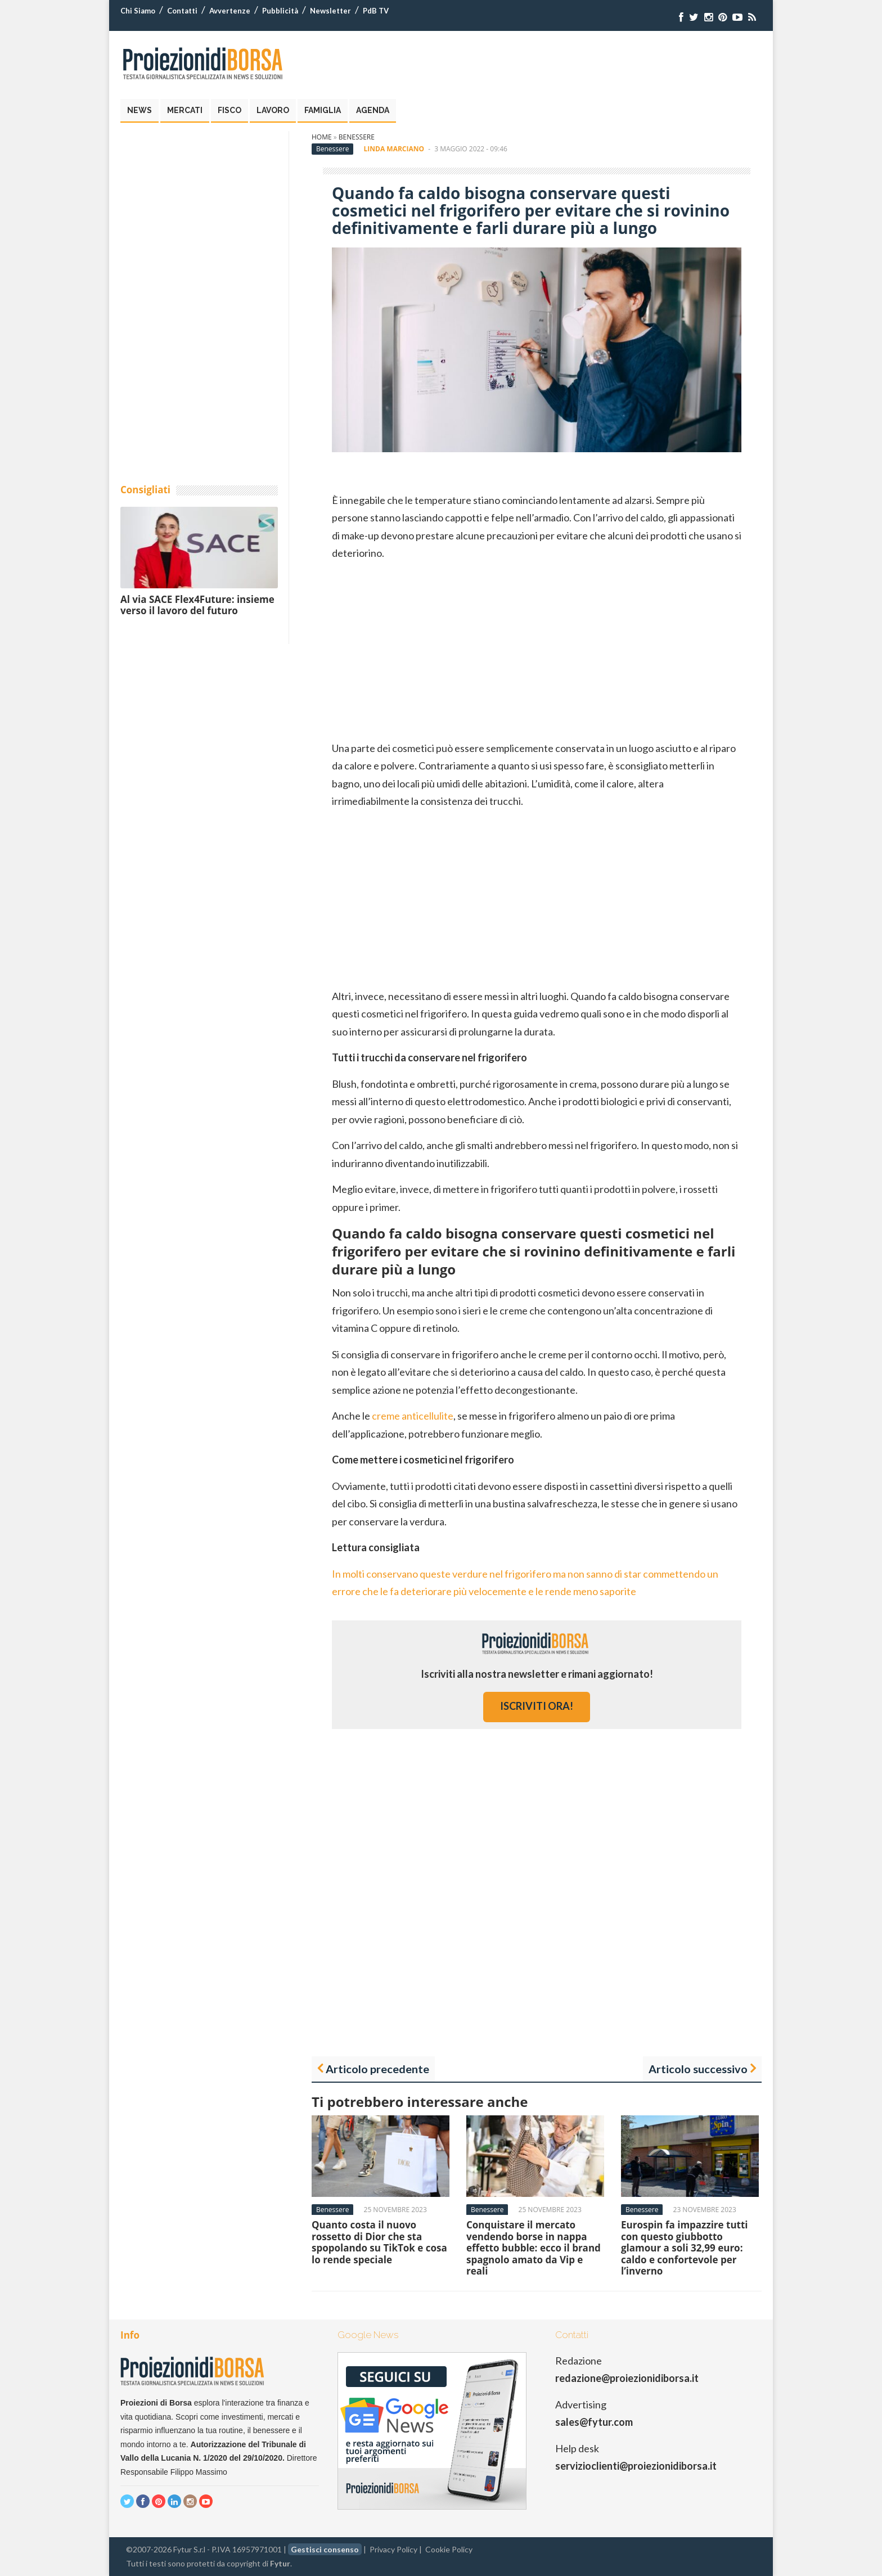 The height and width of the screenshot is (2576, 882). Describe the element at coordinates (182, 10) in the screenshot. I see `Contatti` at that location.